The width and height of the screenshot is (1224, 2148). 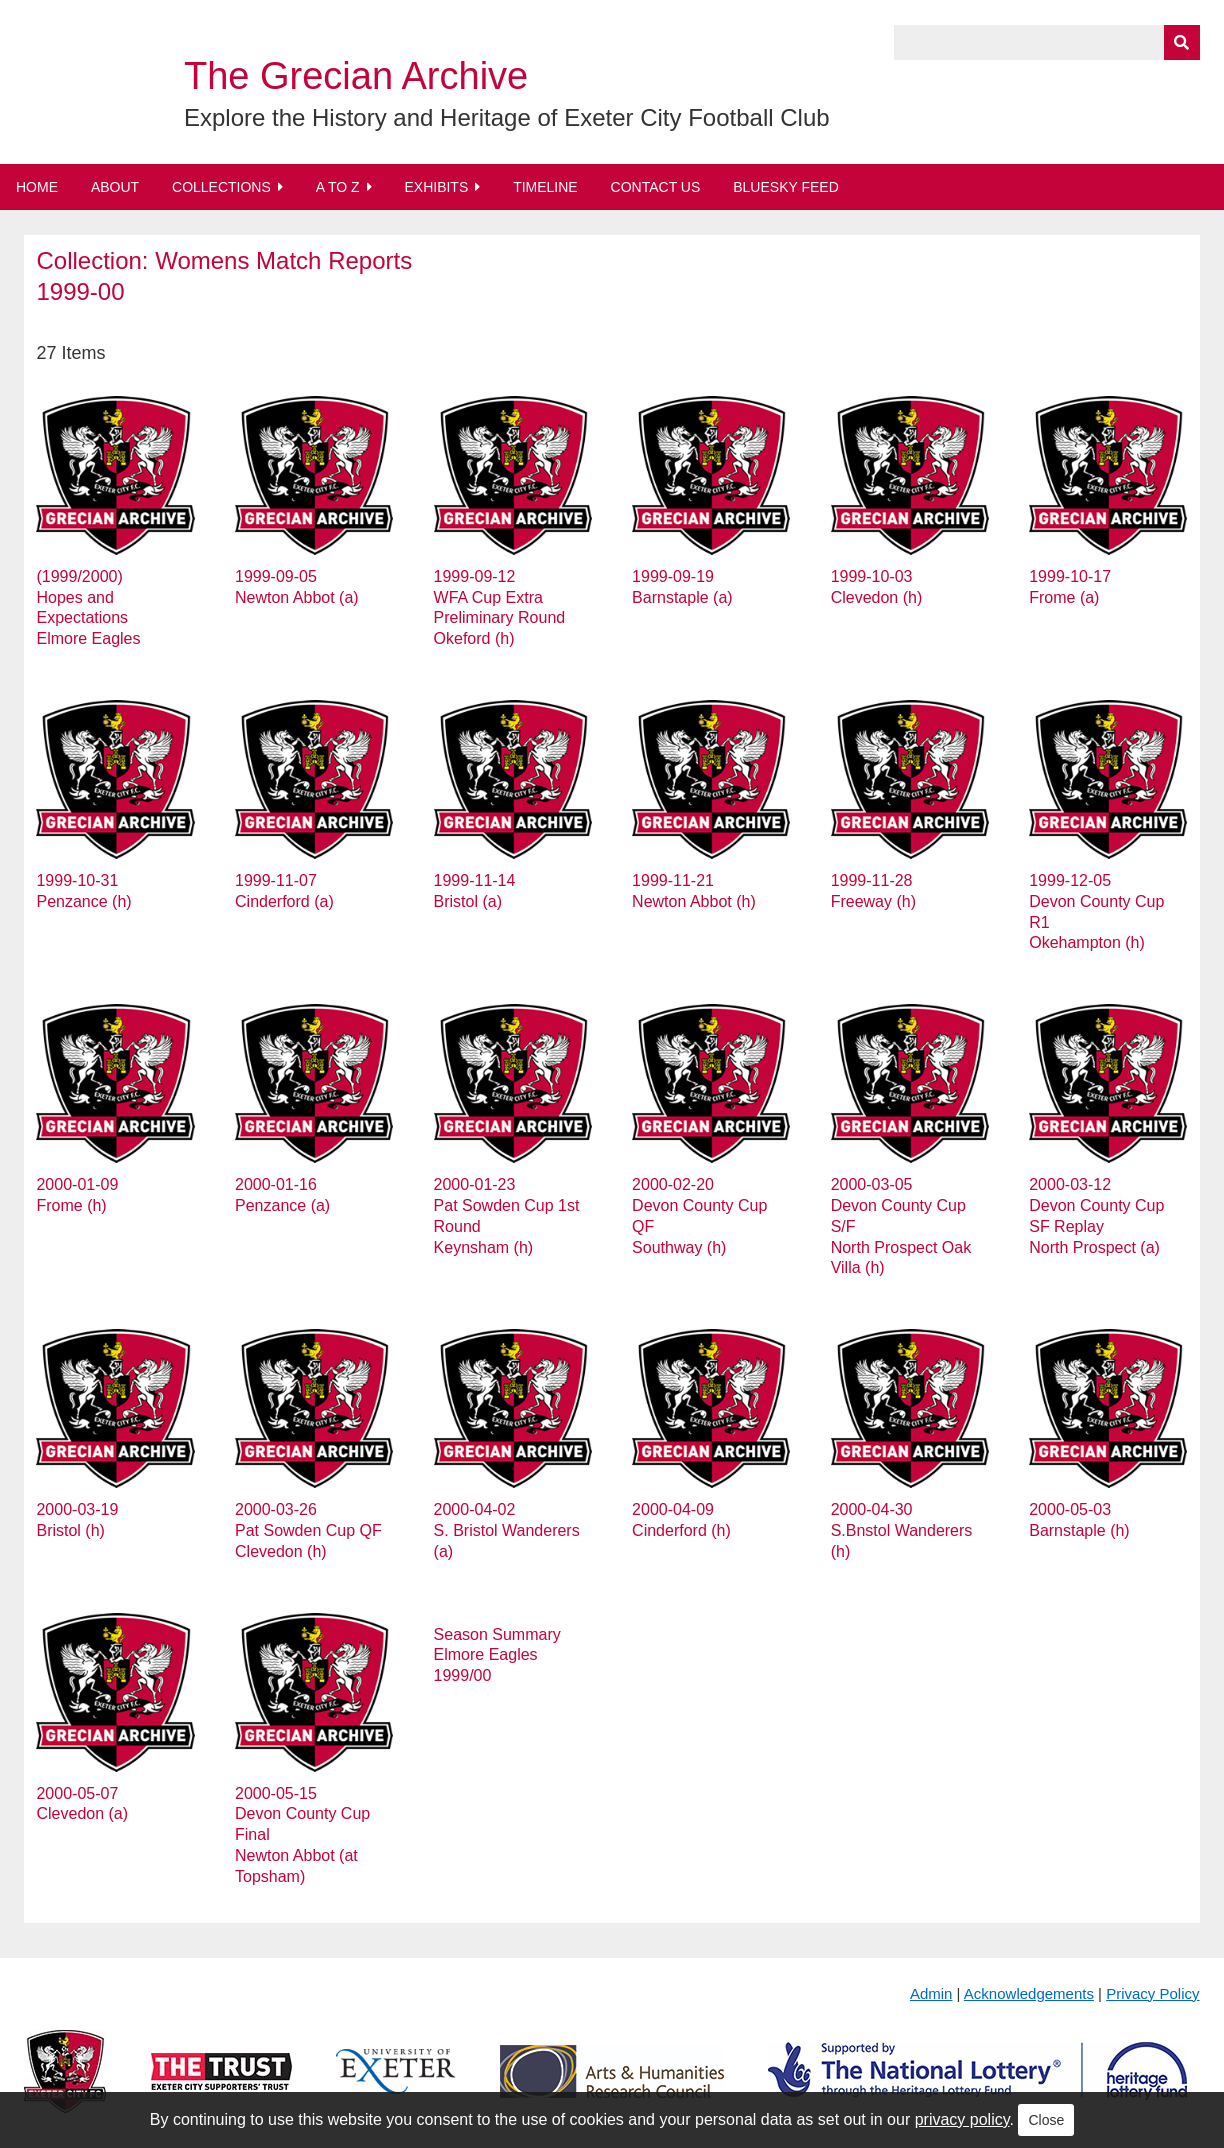 What do you see at coordinates (962, 2119) in the screenshot?
I see `privacy policy` at bounding box center [962, 2119].